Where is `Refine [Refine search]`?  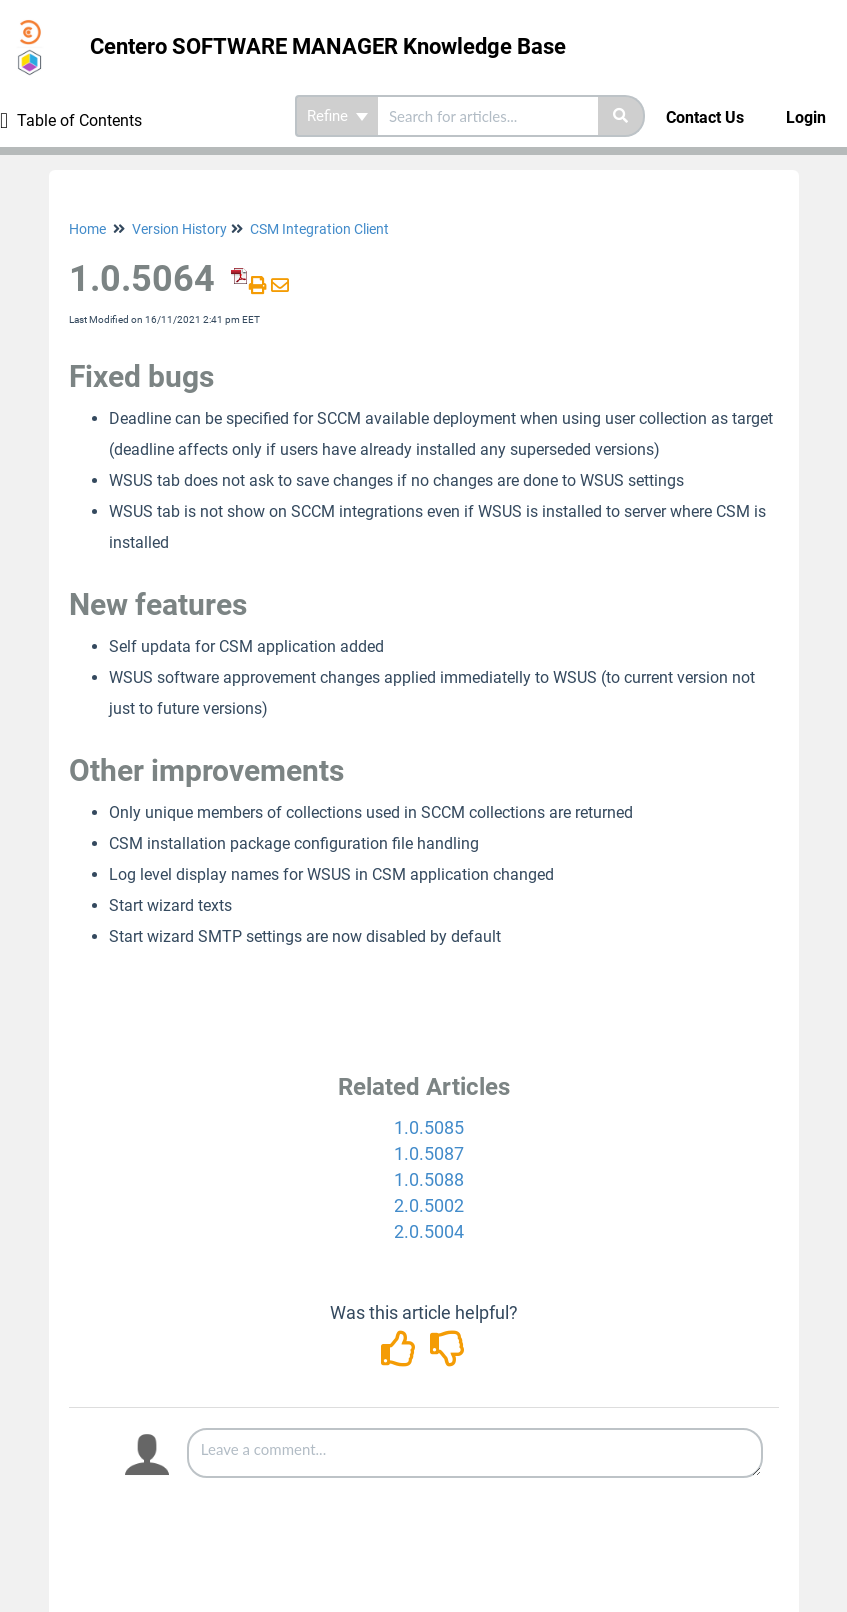
Refine [Refine search] is located at coordinates (337, 116).